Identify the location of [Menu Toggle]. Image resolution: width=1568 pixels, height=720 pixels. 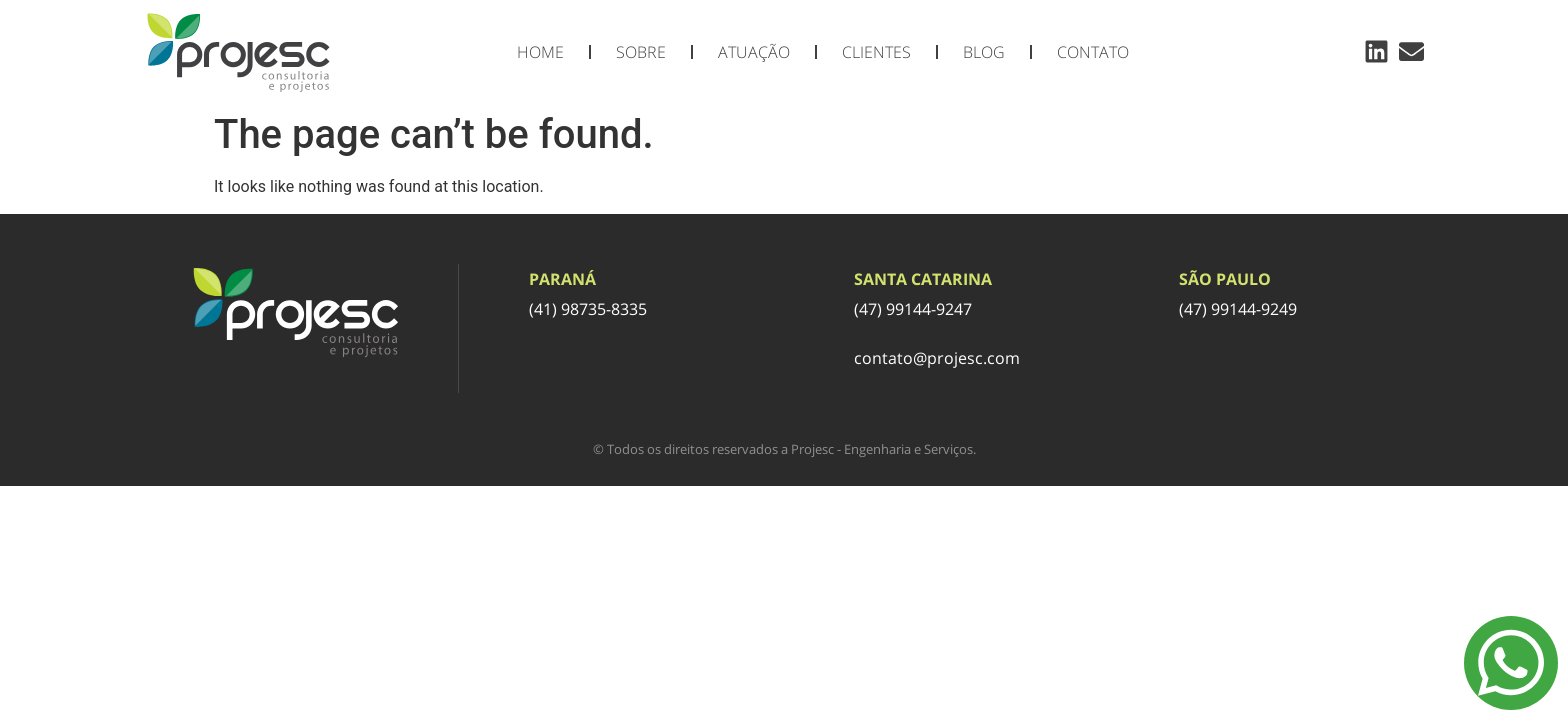
(1511, 663).